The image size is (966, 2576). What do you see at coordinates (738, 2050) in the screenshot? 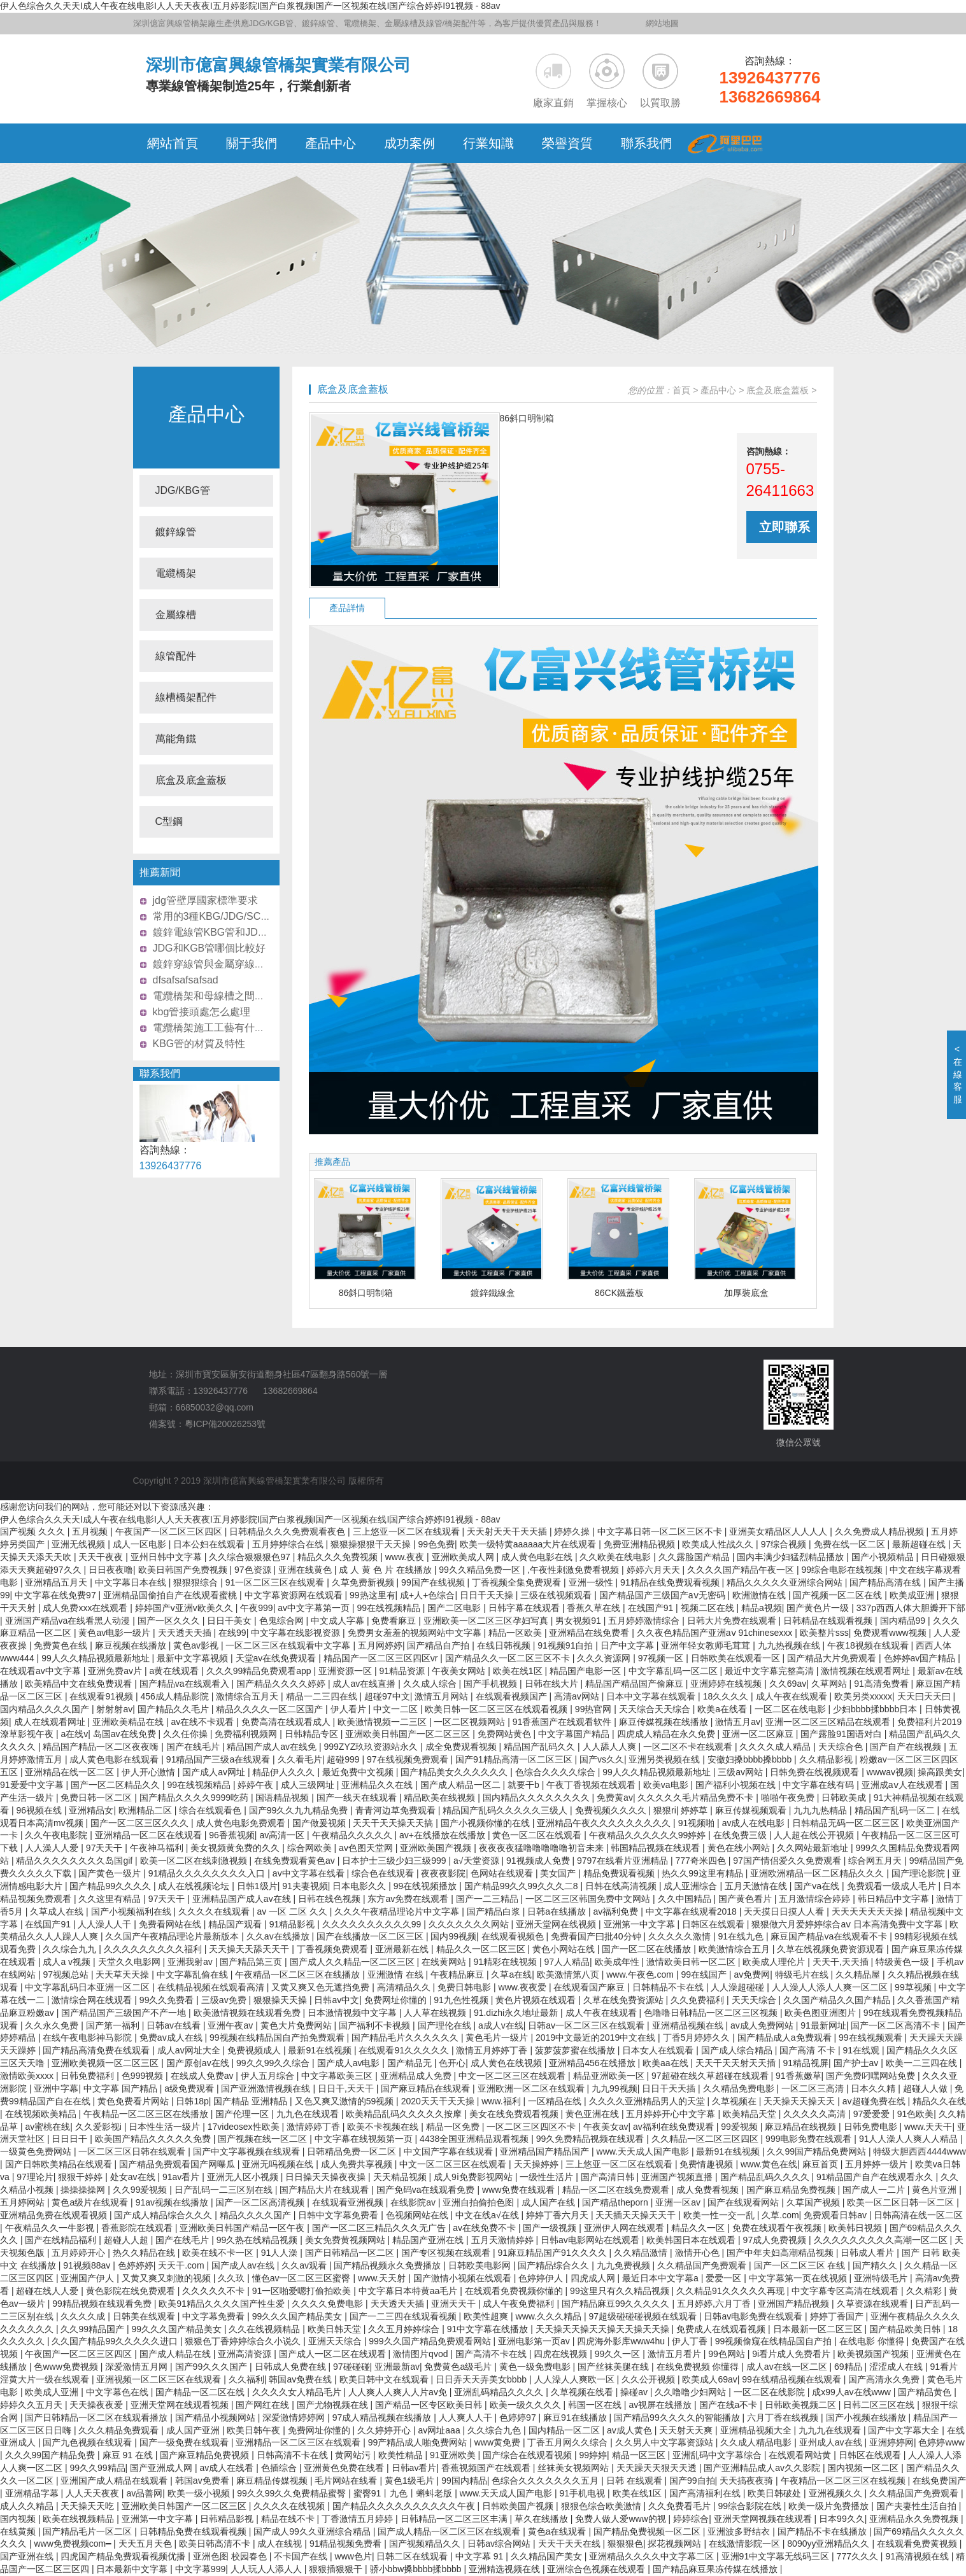
I see `国产成人综合精品` at bounding box center [738, 2050].